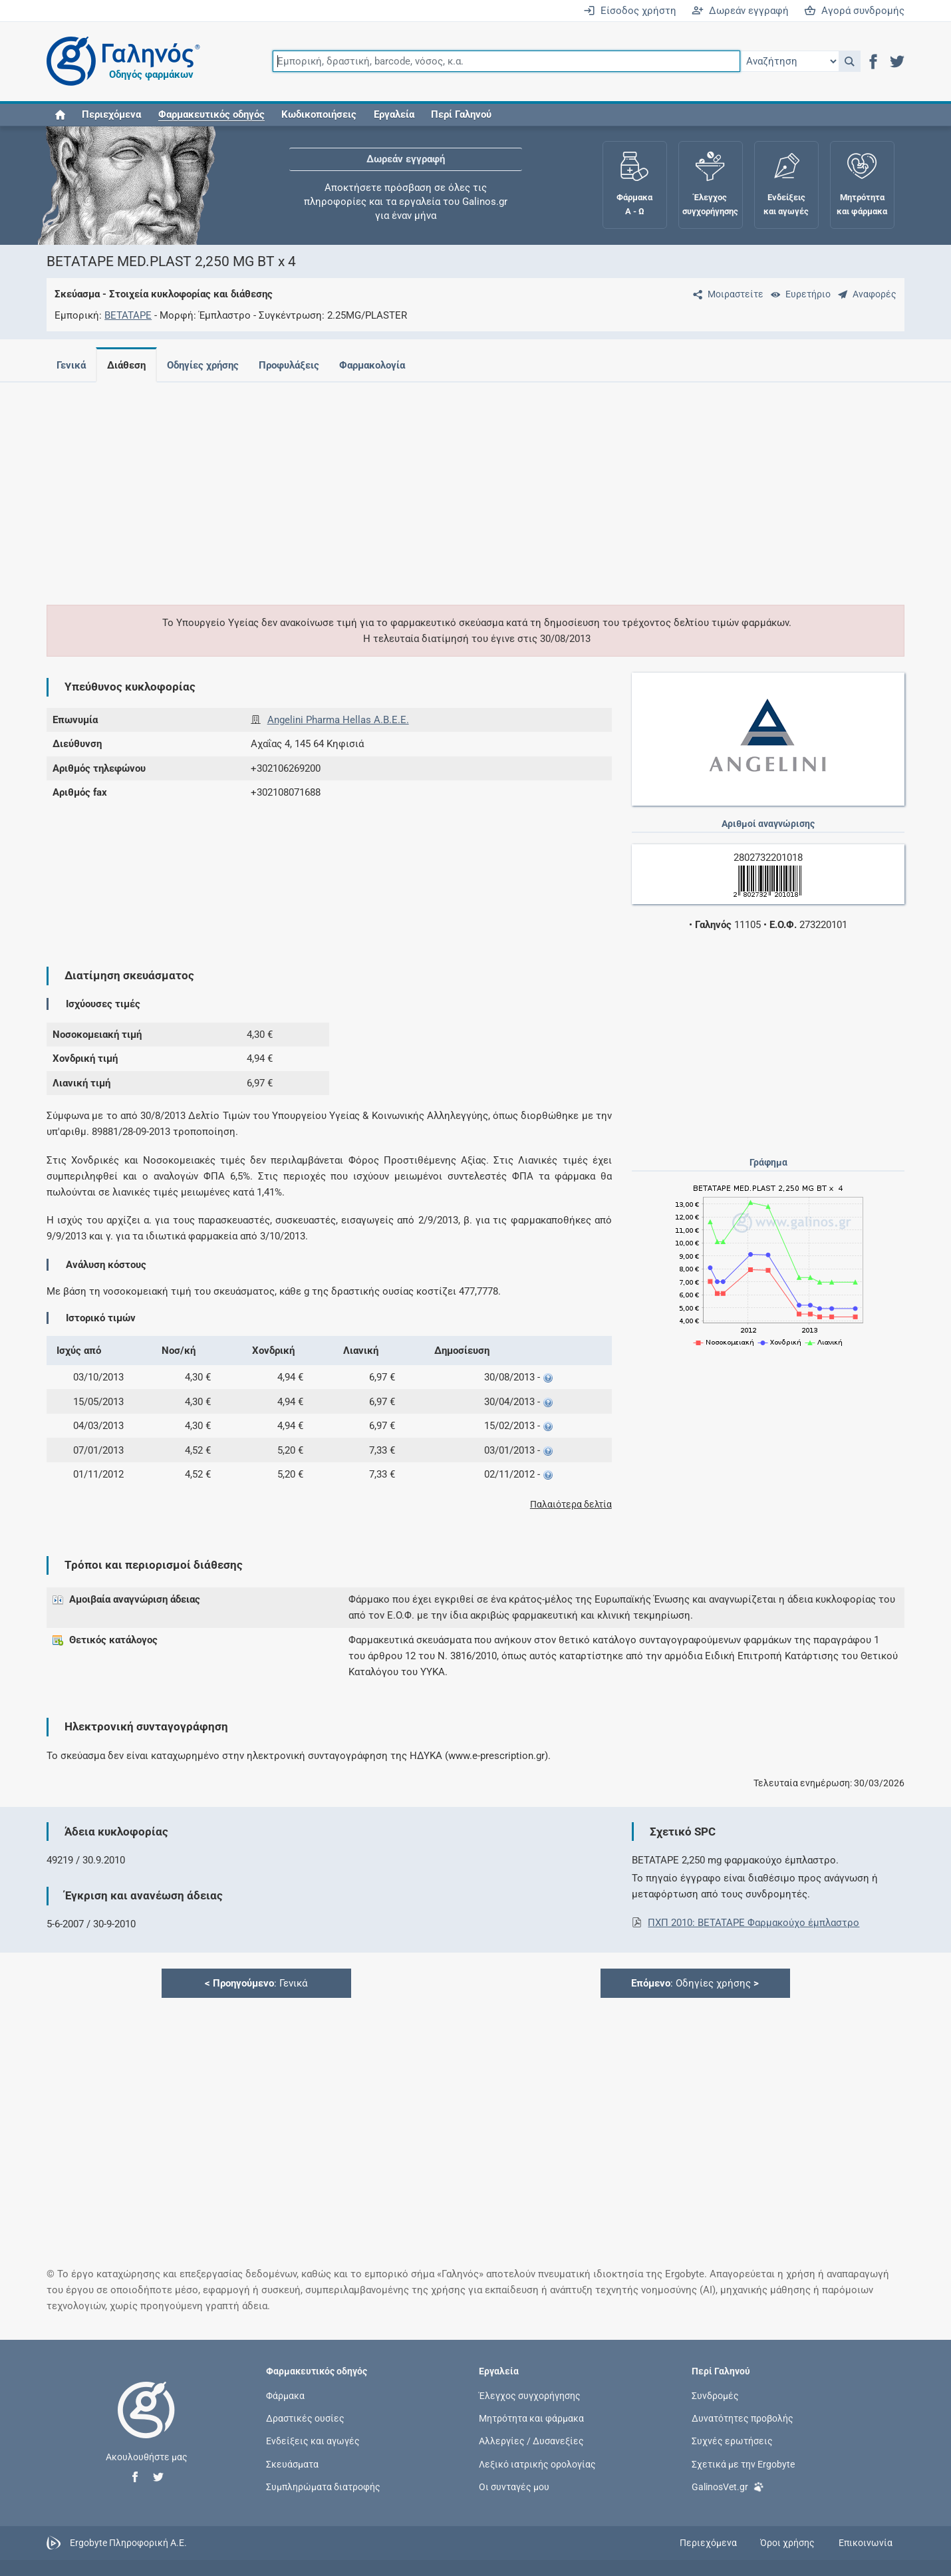  I want to click on Φαρμακολογία, so click(383, 365).